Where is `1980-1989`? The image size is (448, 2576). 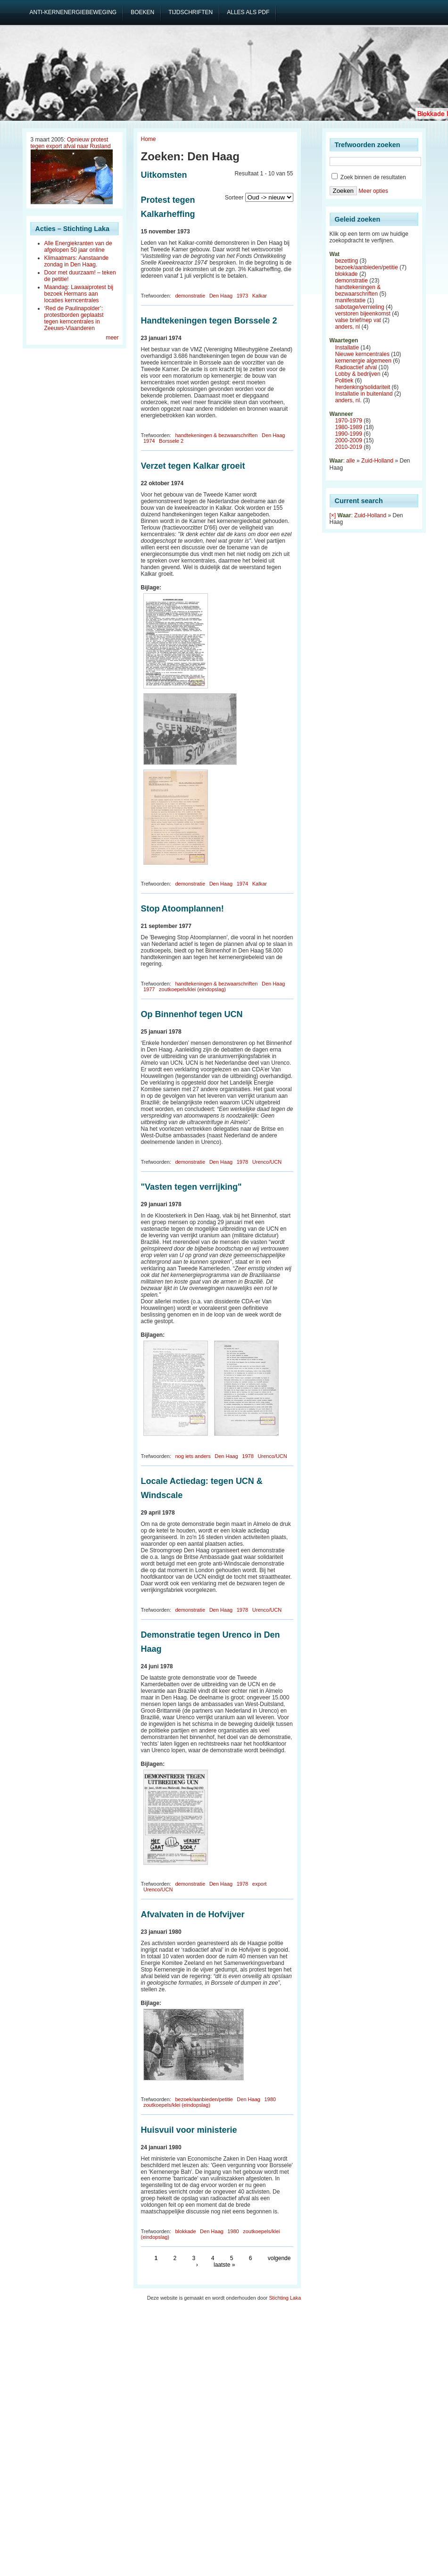
1980-1989 is located at coordinates (348, 427).